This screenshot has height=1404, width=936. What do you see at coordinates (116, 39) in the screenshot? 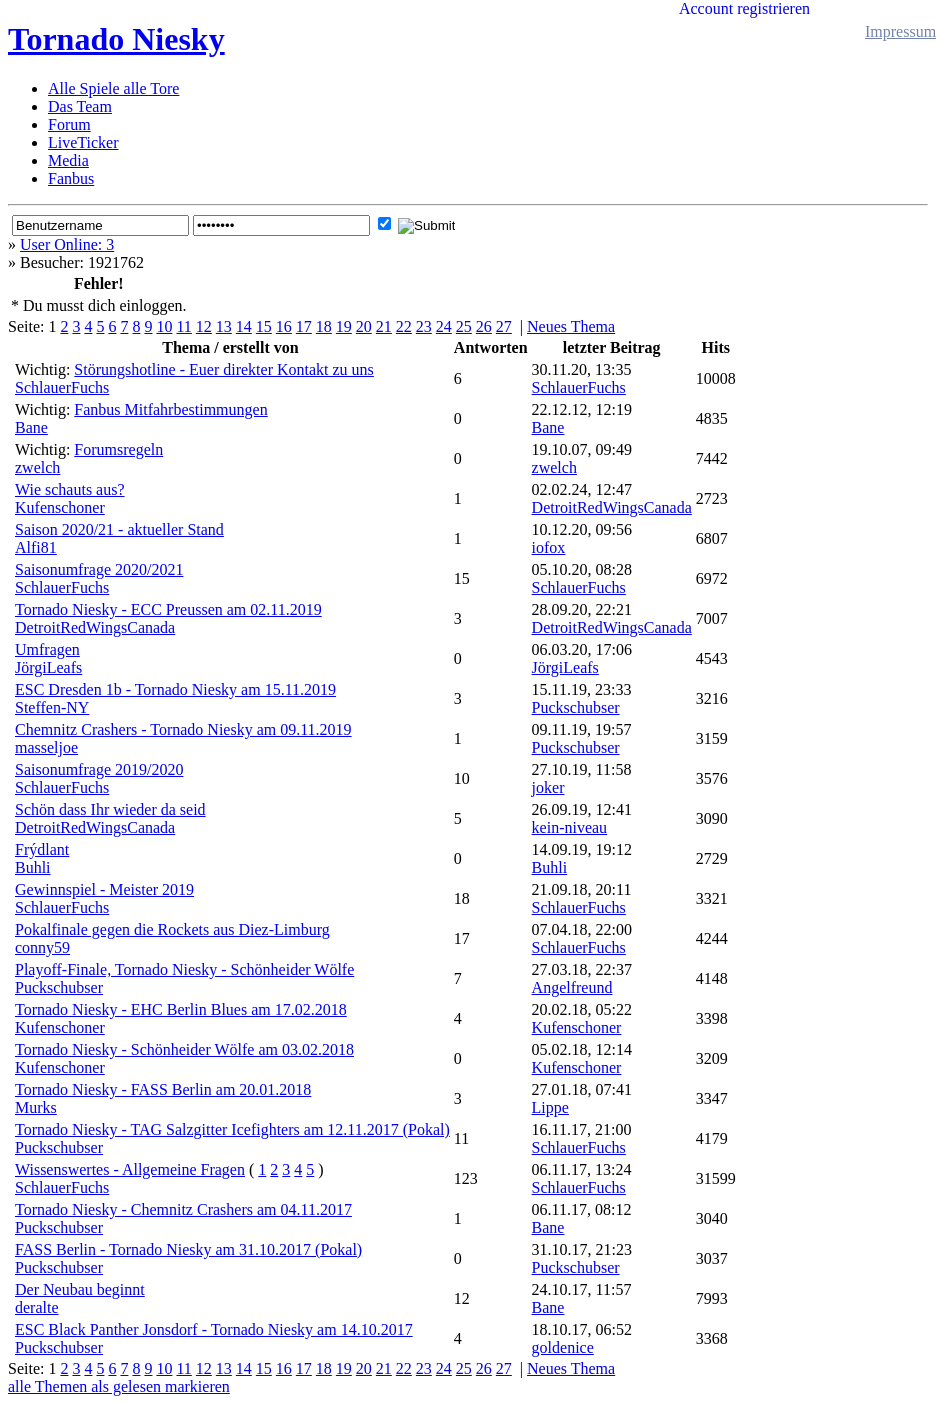
I see `Tornado Niesky` at bounding box center [116, 39].